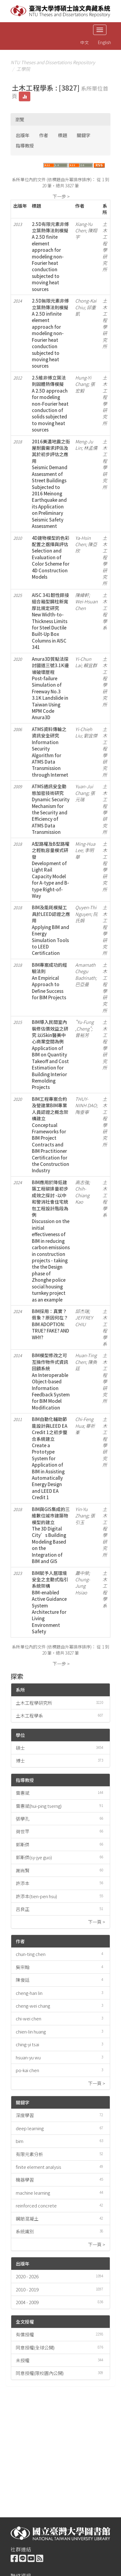 This screenshot has width=121, height=2576. What do you see at coordinates (83, 227) in the screenshot?
I see `Xiang-Yu Chen` at bounding box center [83, 227].